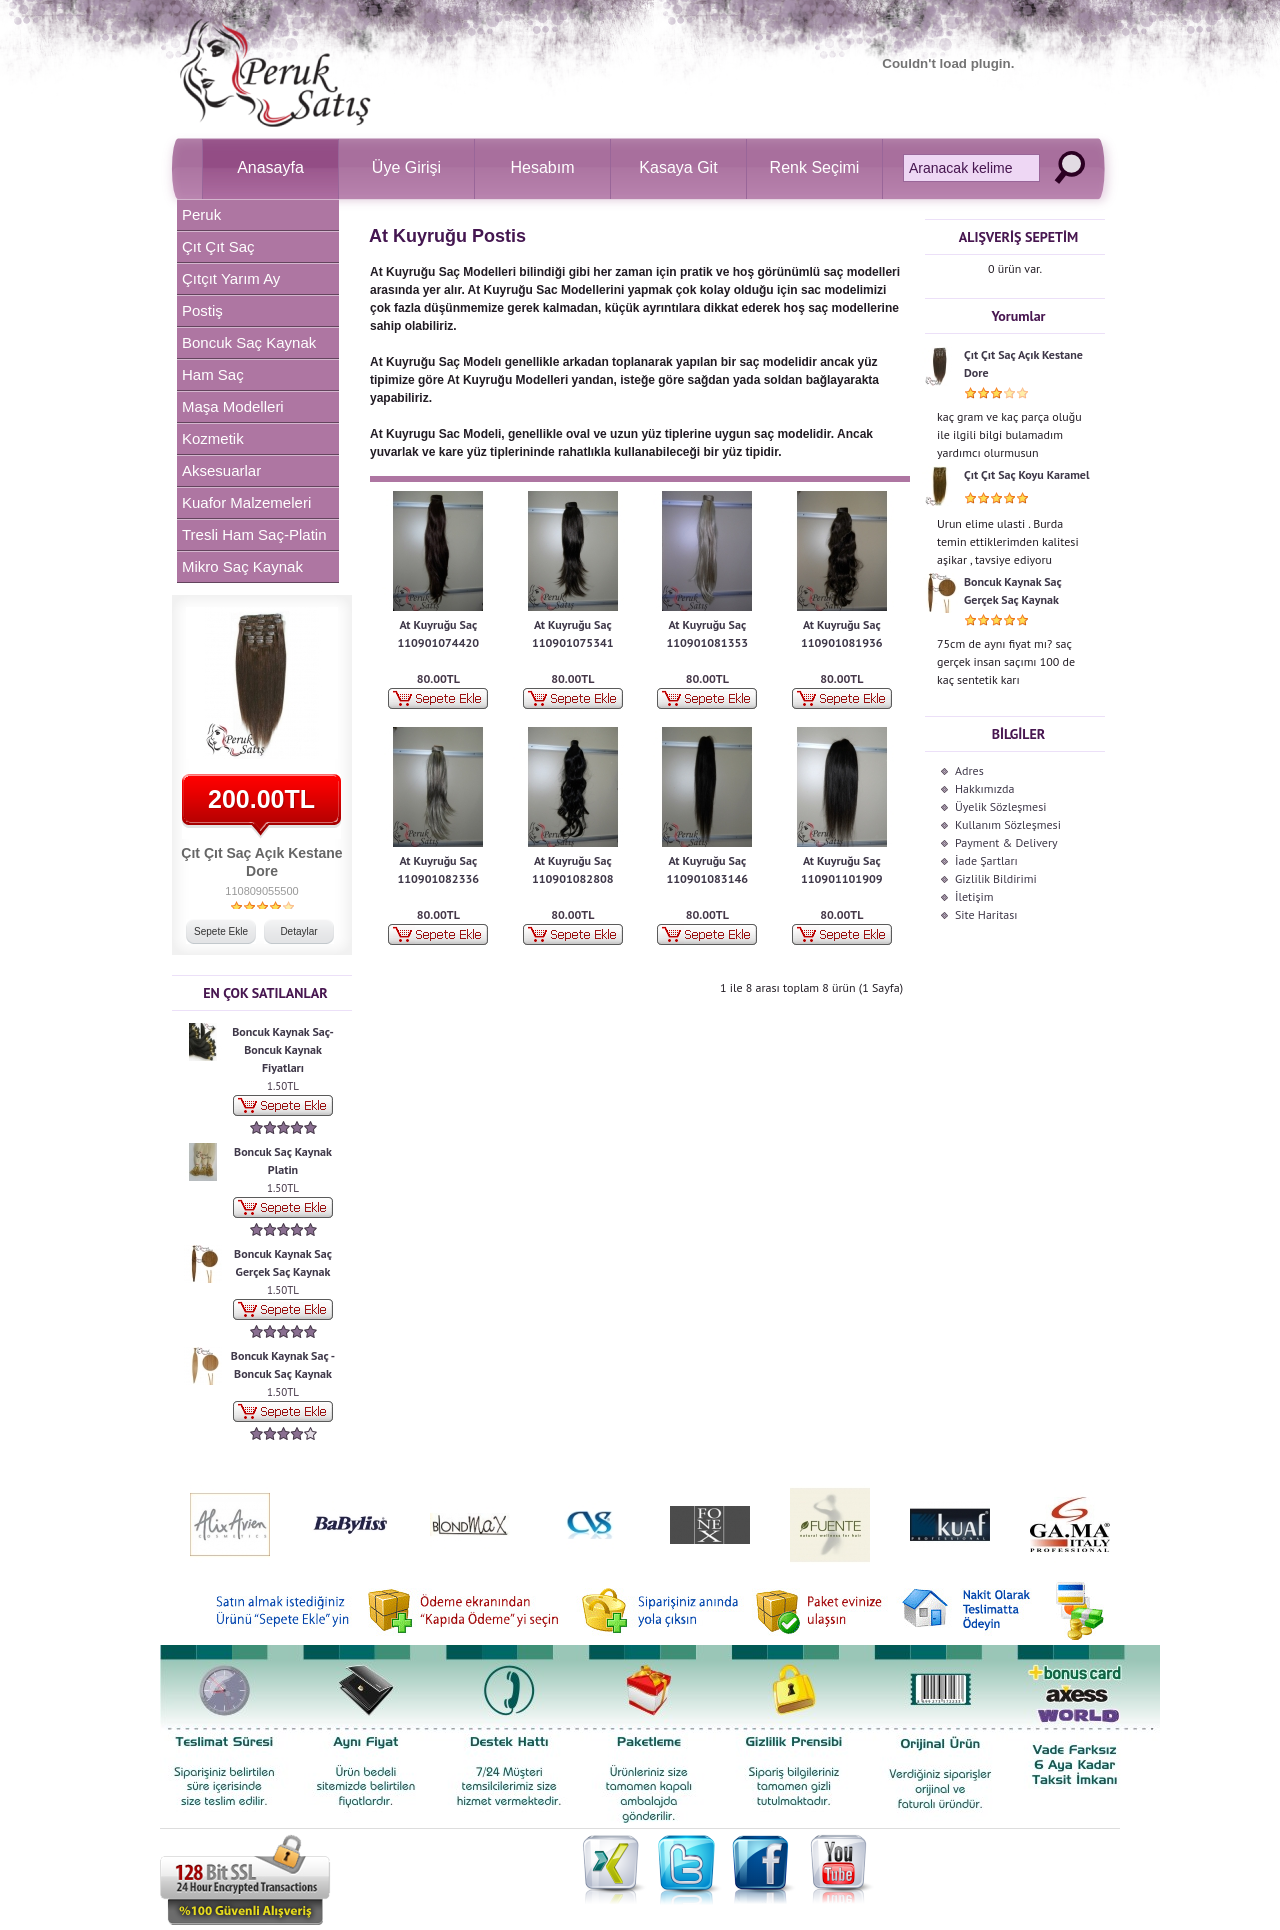 This screenshot has height=1930, width=1280. I want to click on Adres, so click(969, 770).